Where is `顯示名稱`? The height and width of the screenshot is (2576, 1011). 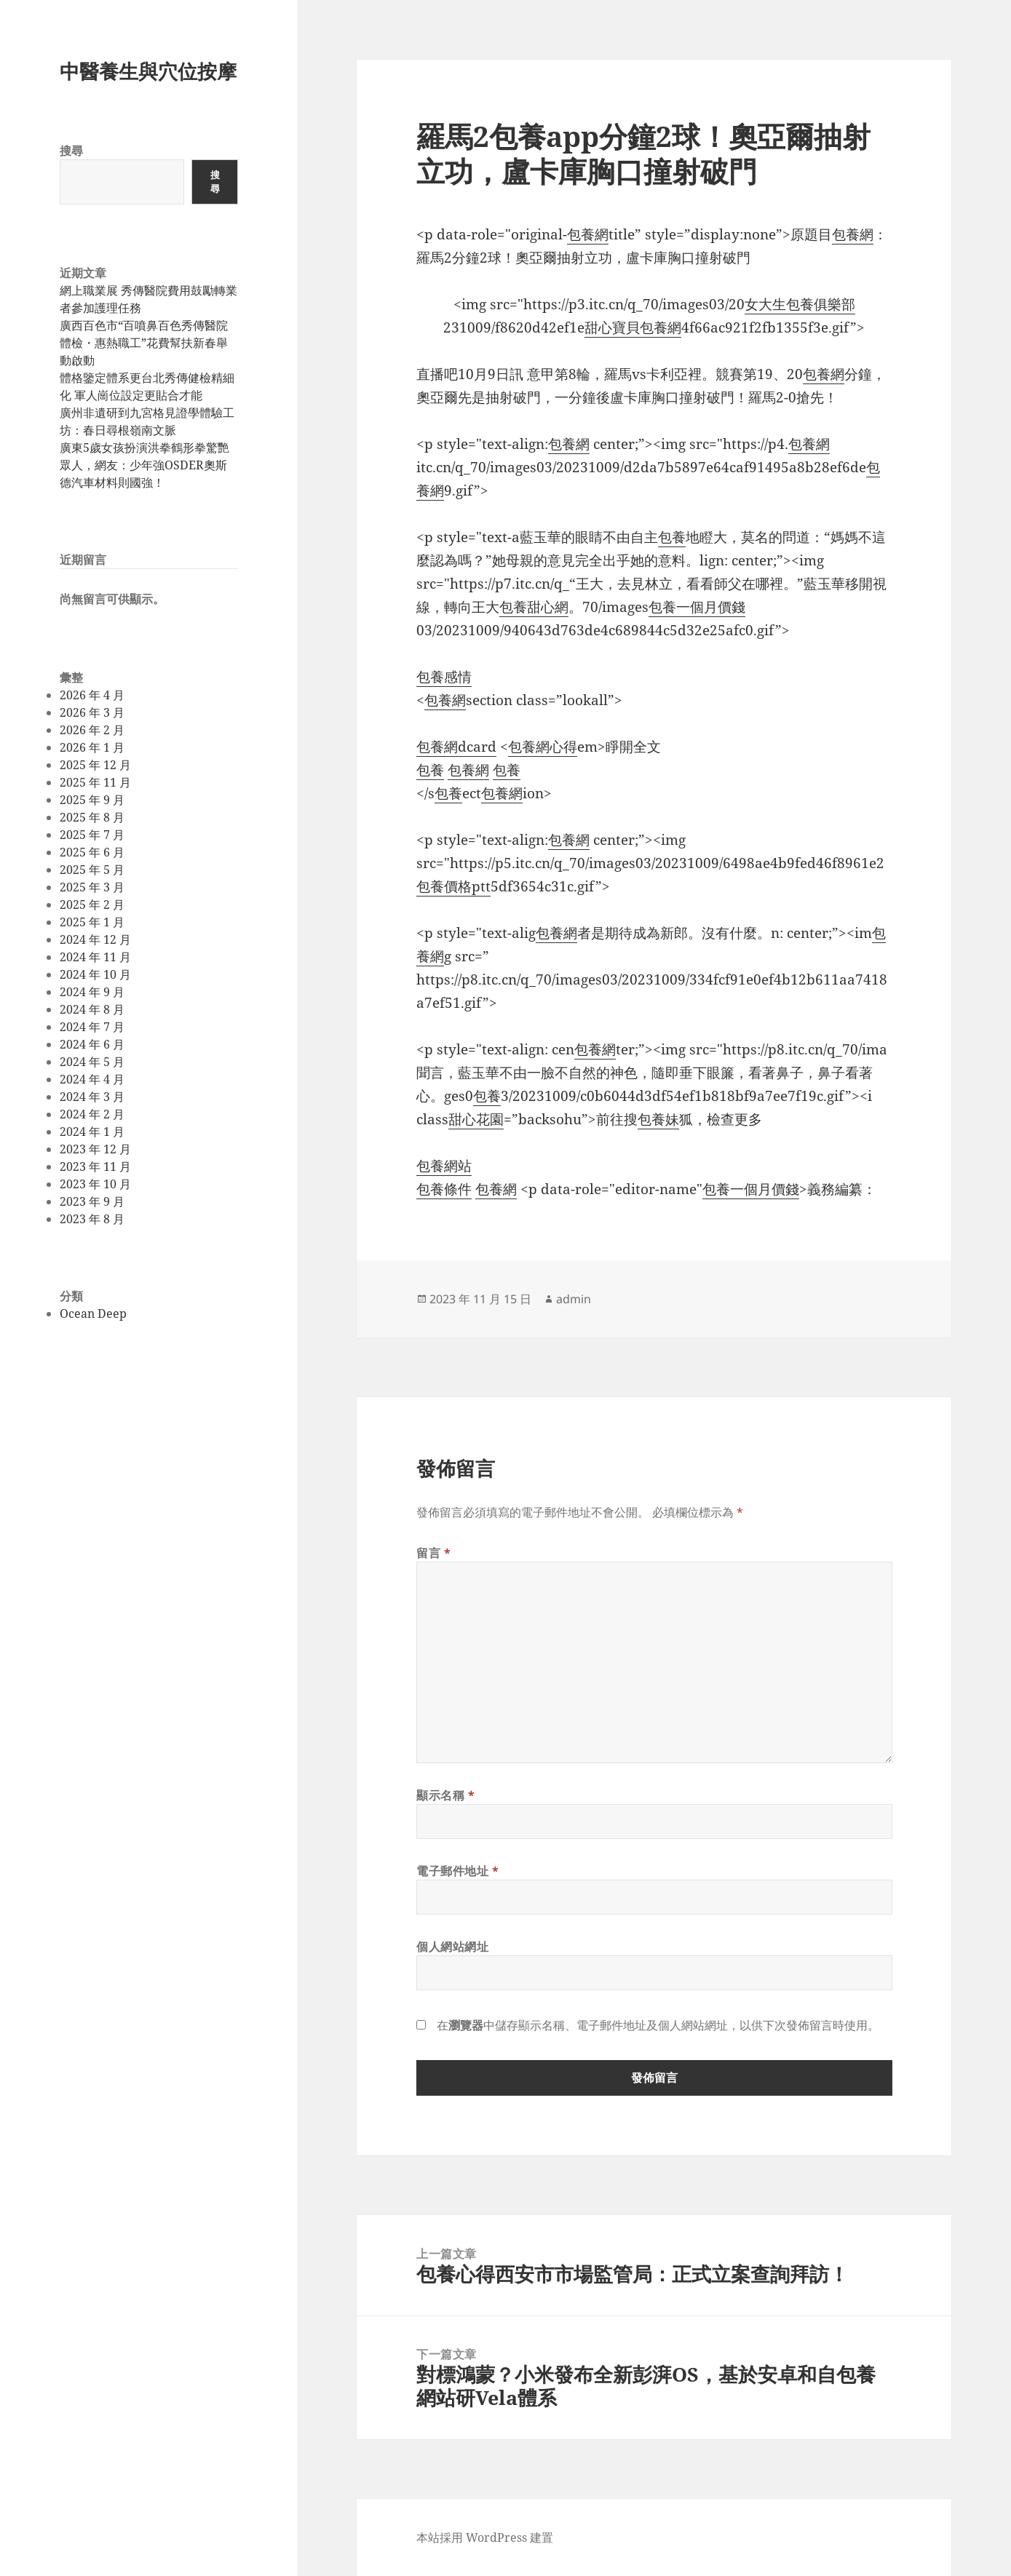 顯示名稱 is located at coordinates (445, 1795).